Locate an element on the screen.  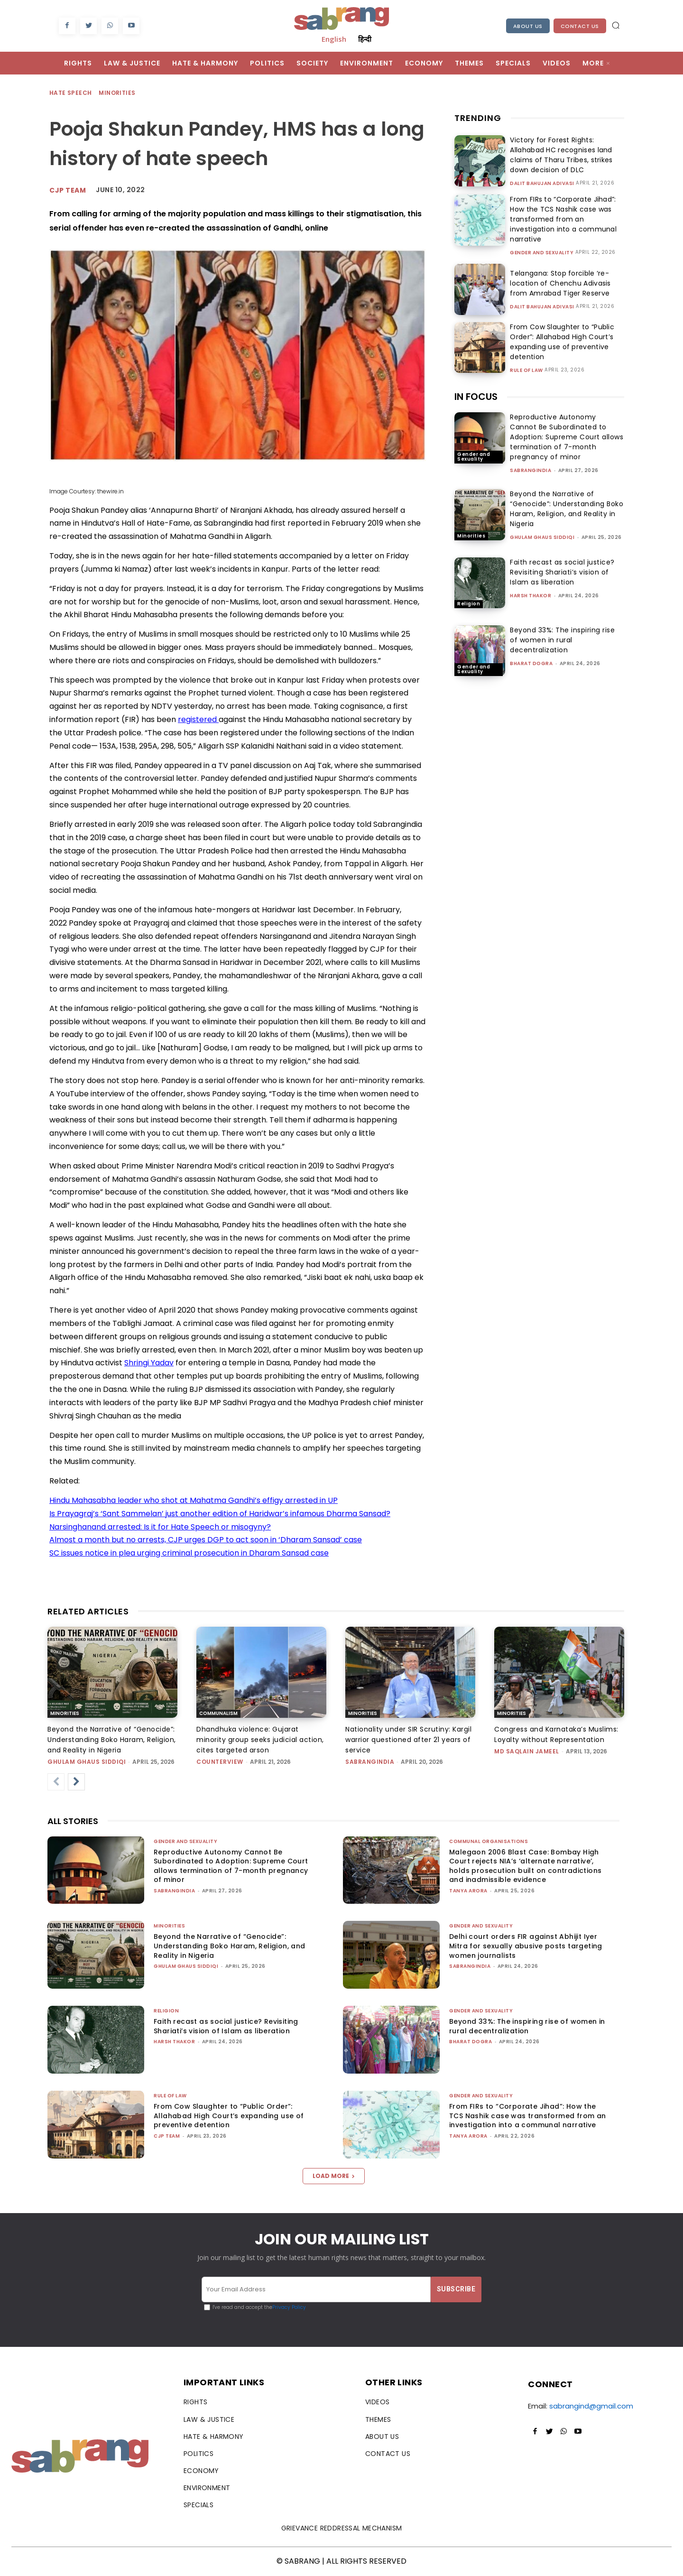
Religion is located at coordinates (468, 603).